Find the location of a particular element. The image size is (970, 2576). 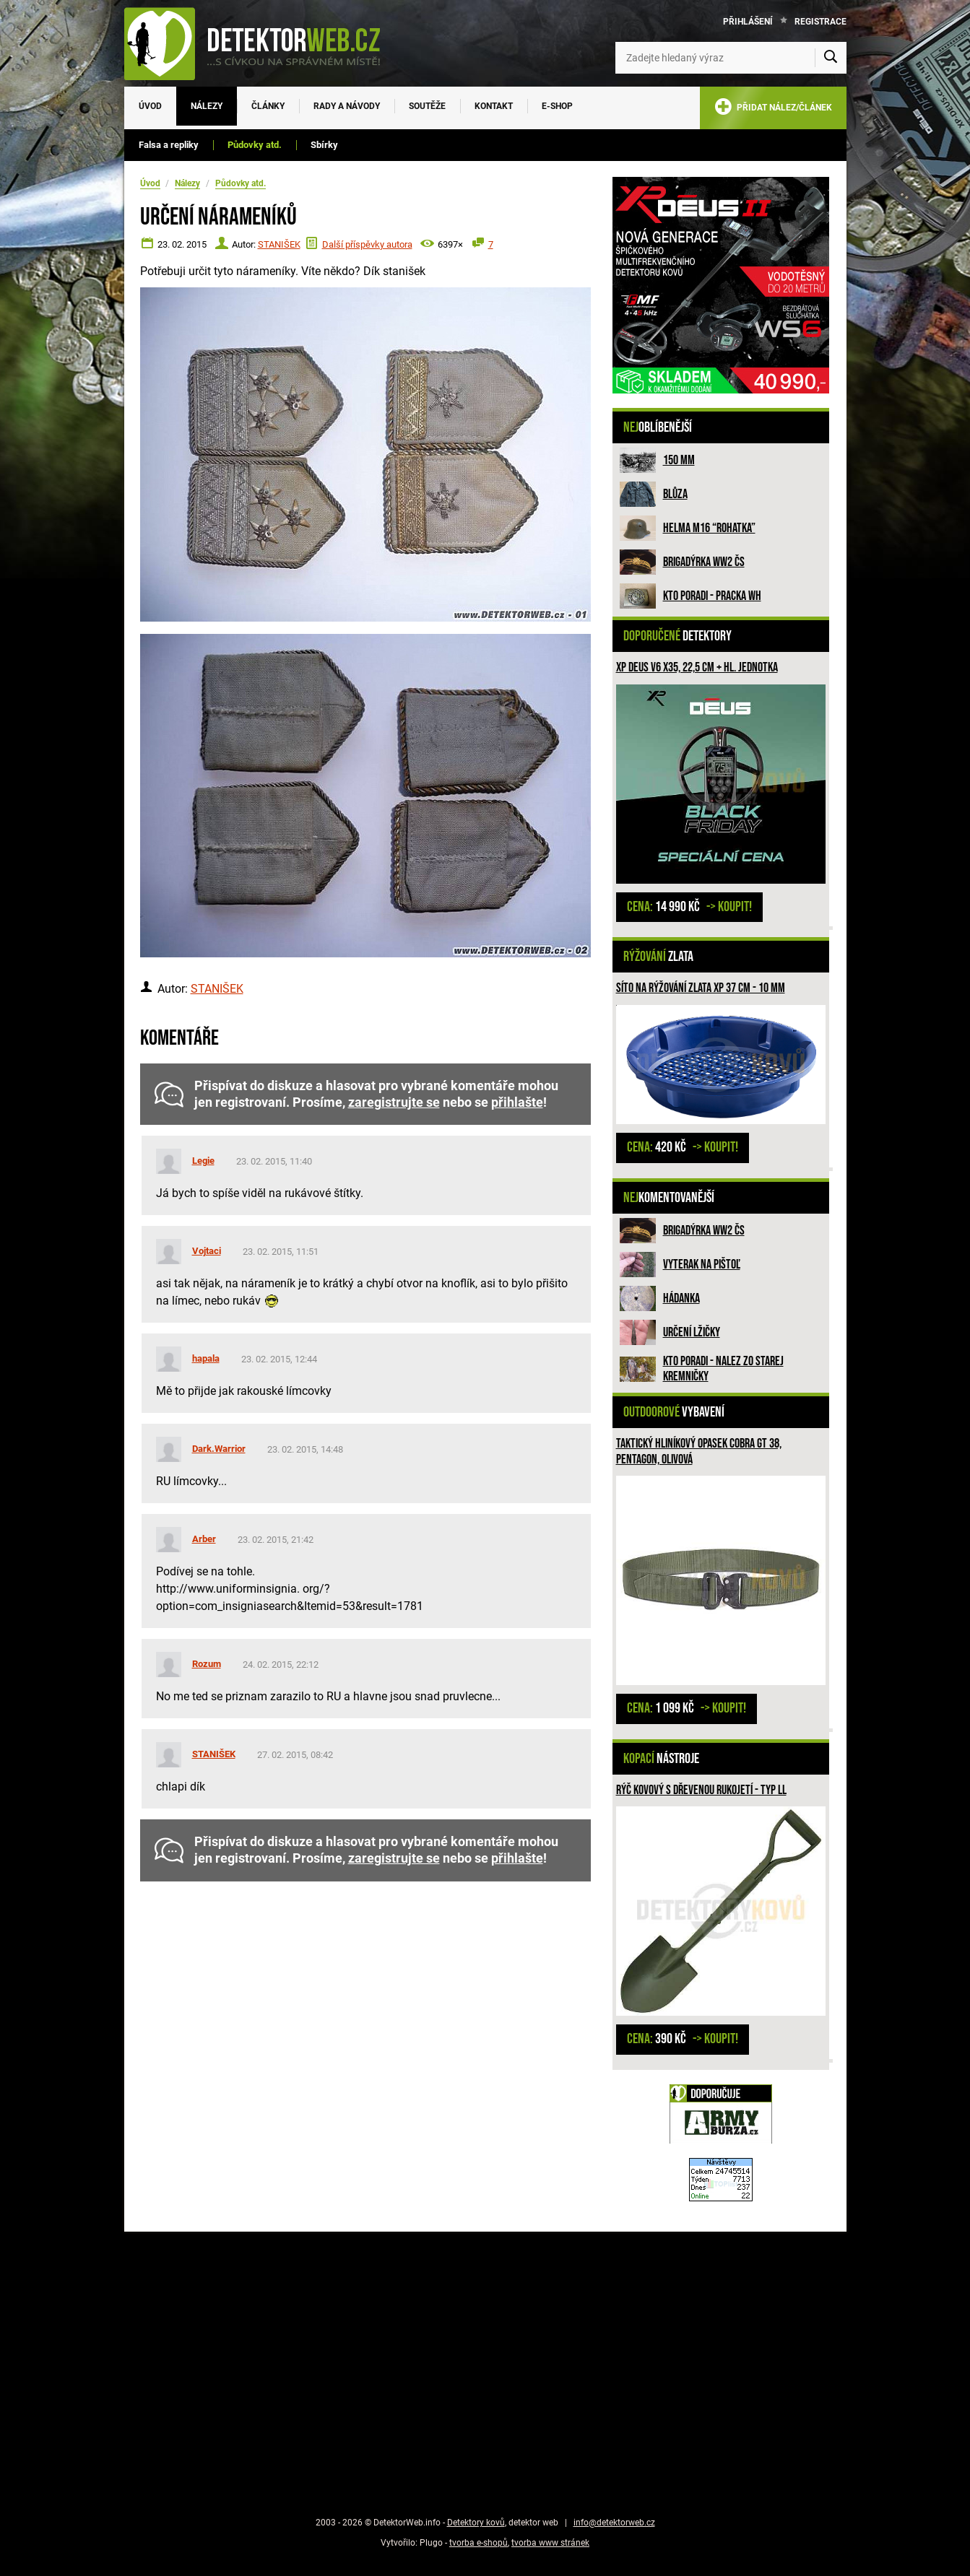

tvorba e-shopů is located at coordinates (478, 2543).